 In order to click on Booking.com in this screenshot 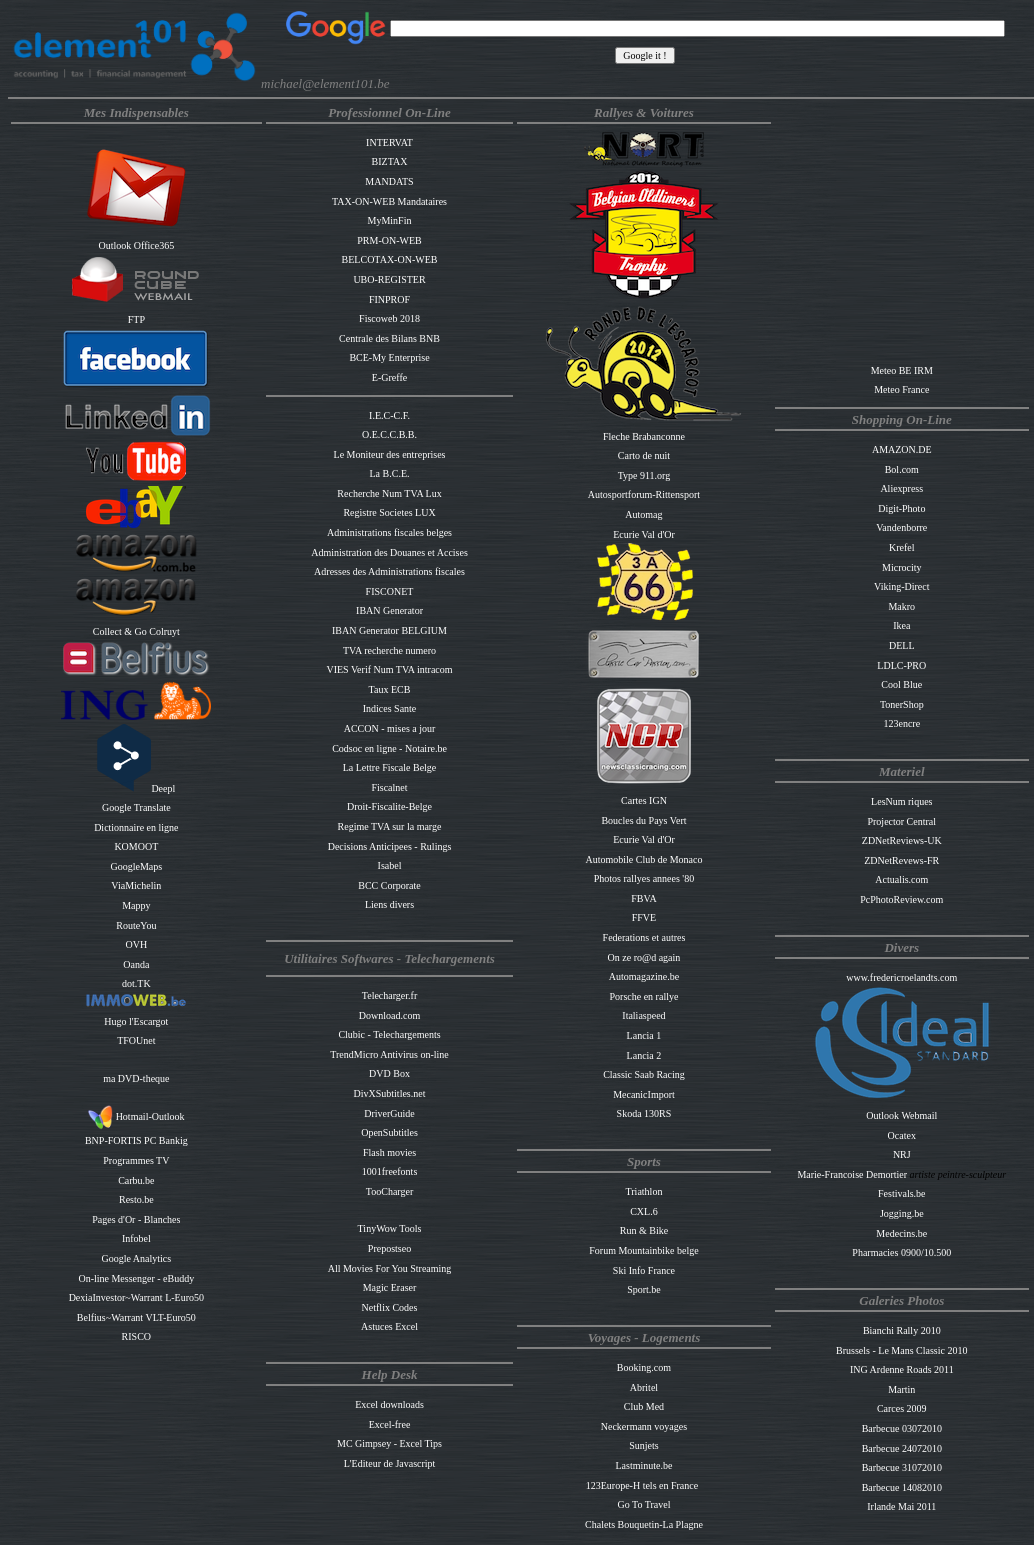, I will do `click(644, 1367)`.